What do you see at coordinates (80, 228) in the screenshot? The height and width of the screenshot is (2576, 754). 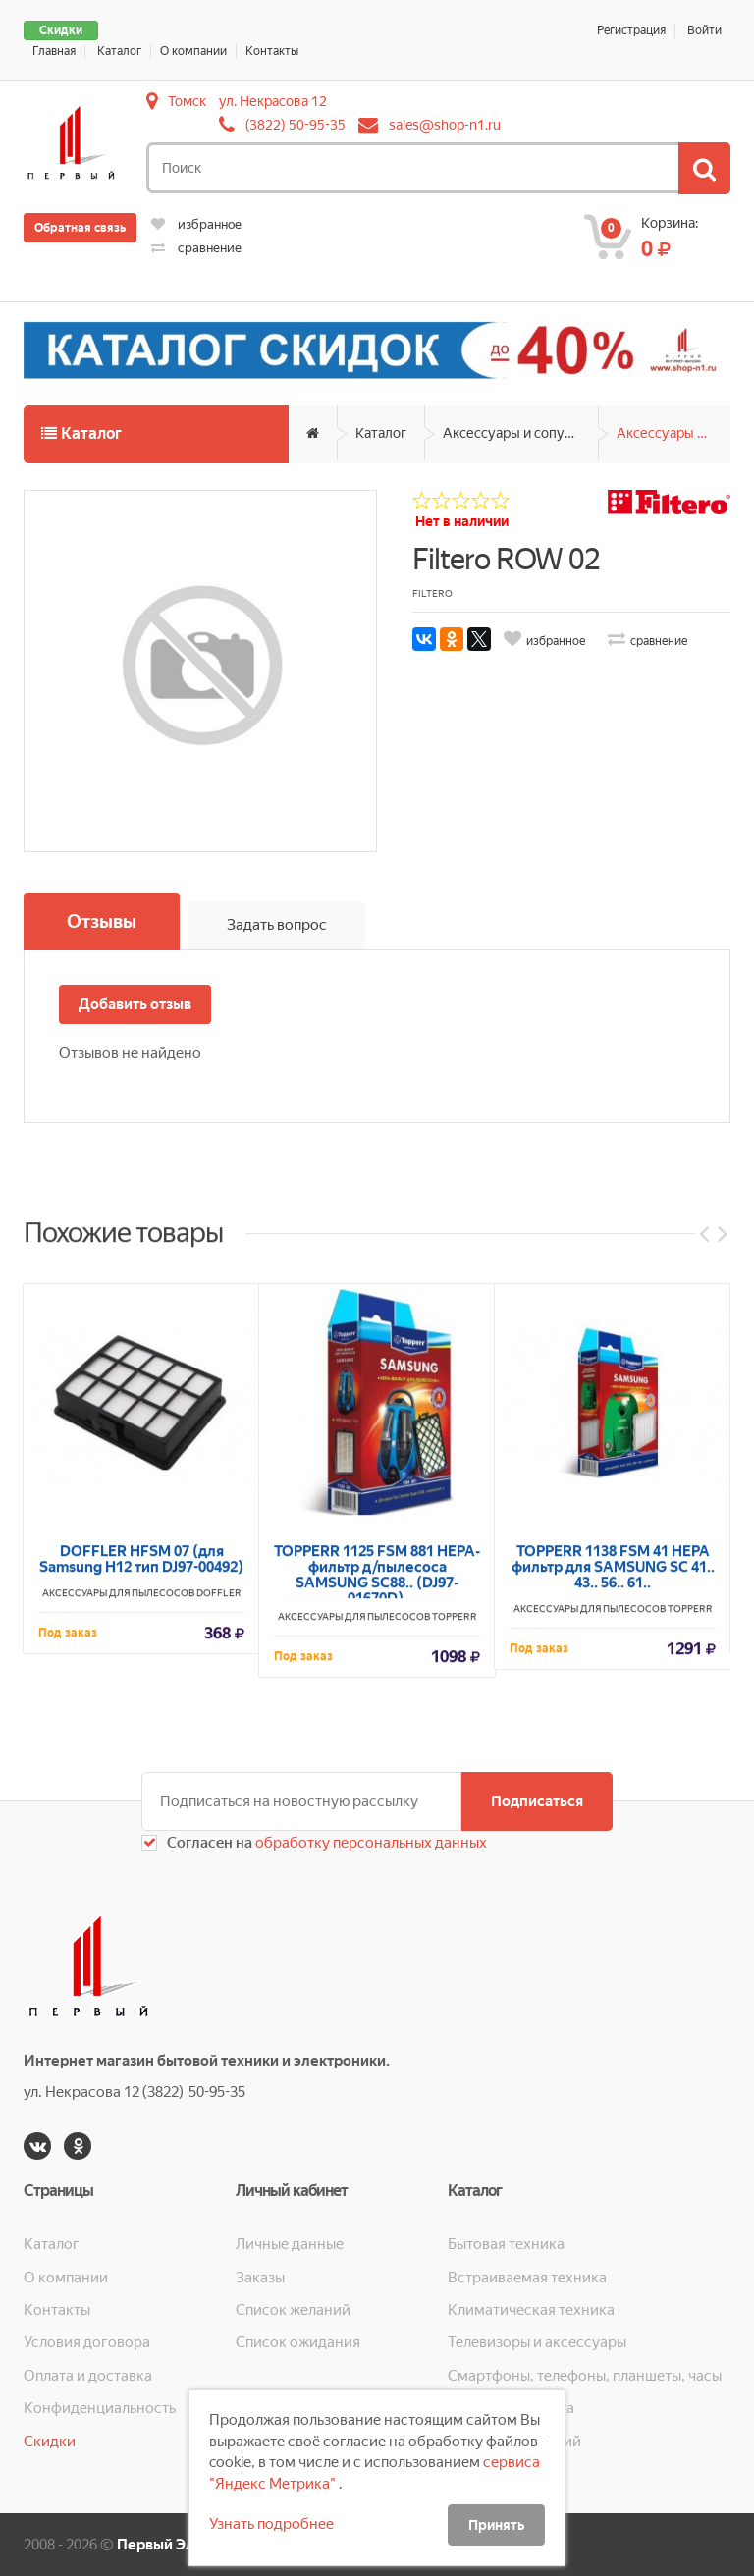 I see `Обратная связь` at bounding box center [80, 228].